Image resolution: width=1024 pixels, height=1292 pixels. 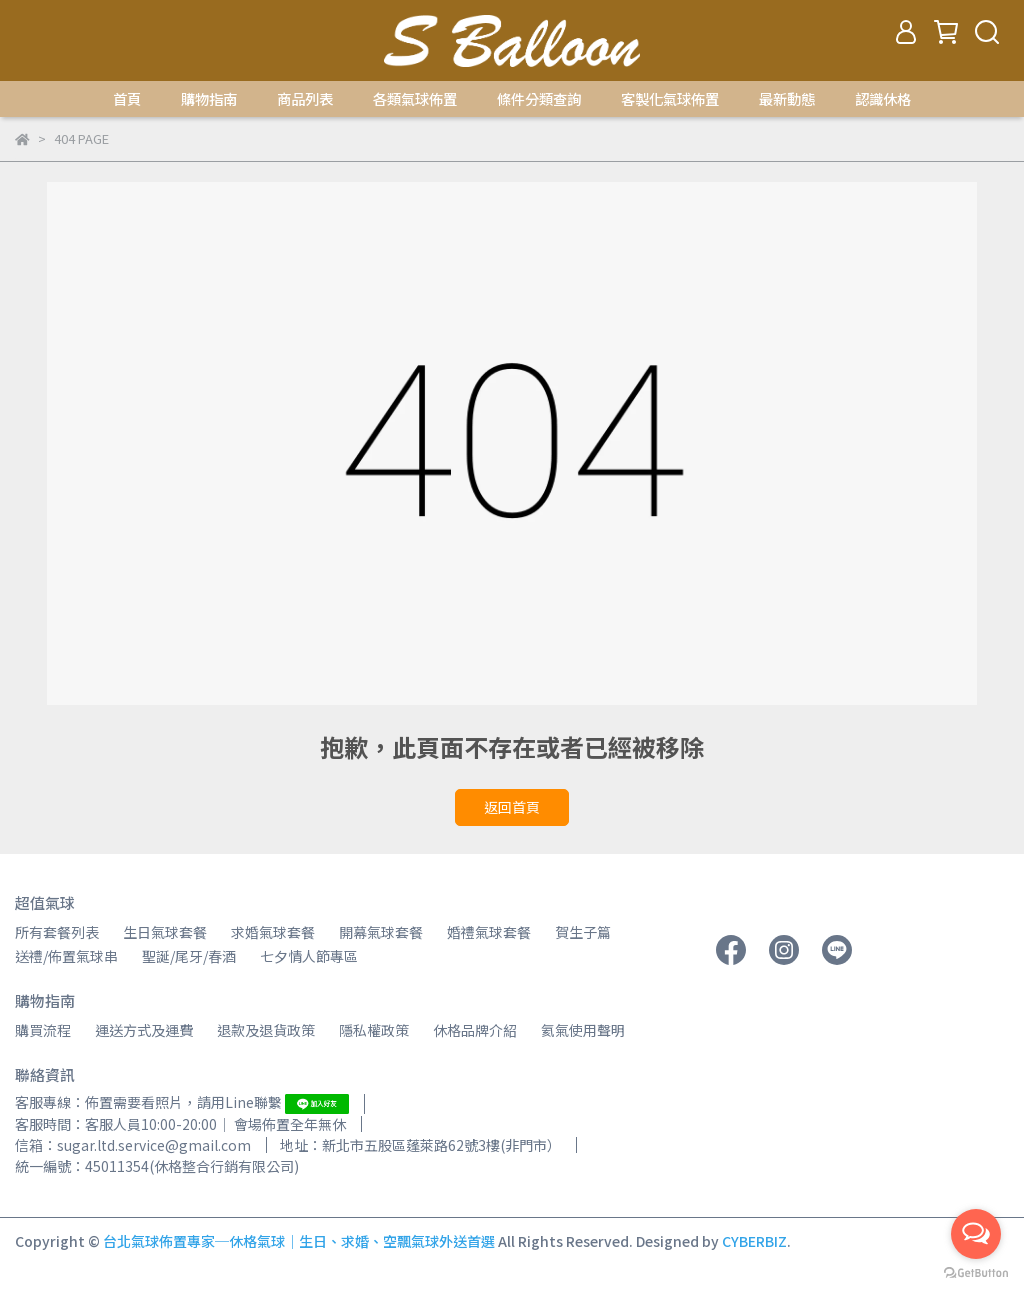 I want to click on 客製化氣球佈置, so click(x=670, y=99).